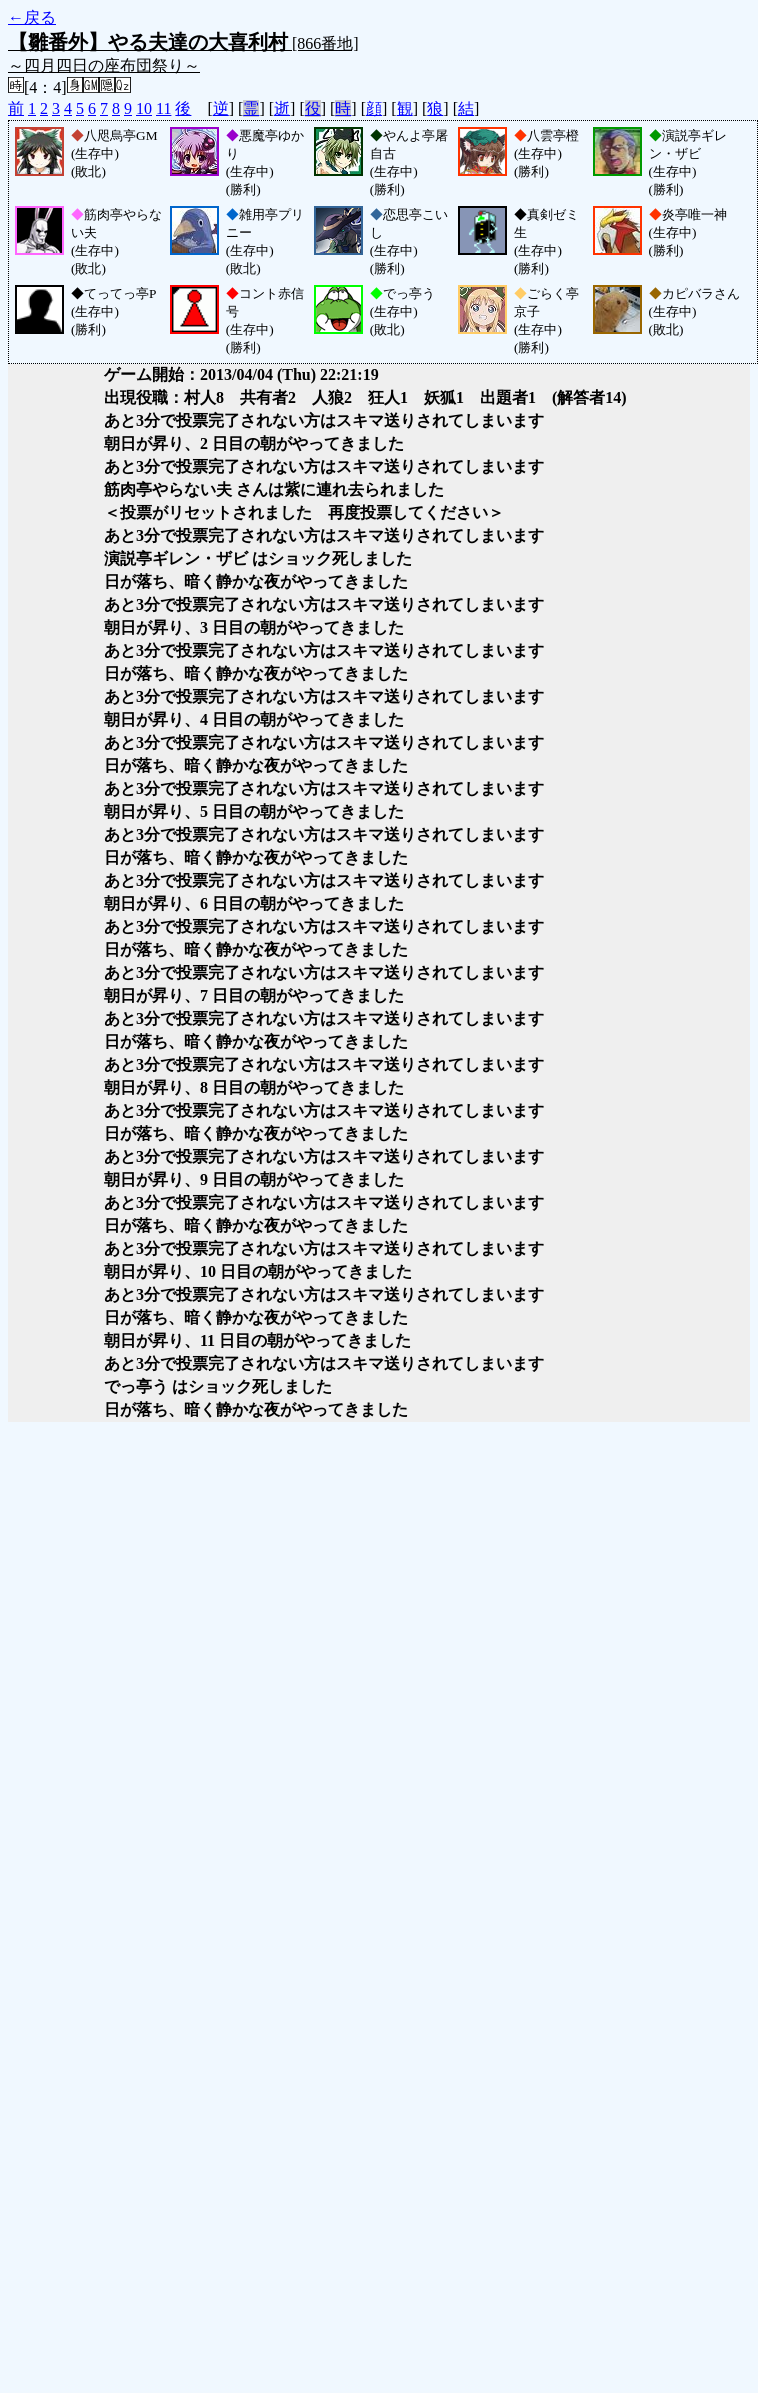 The image size is (758, 2393). What do you see at coordinates (32, 17) in the screenshot?
I see `←戻る` at bounding box center [32, 17].